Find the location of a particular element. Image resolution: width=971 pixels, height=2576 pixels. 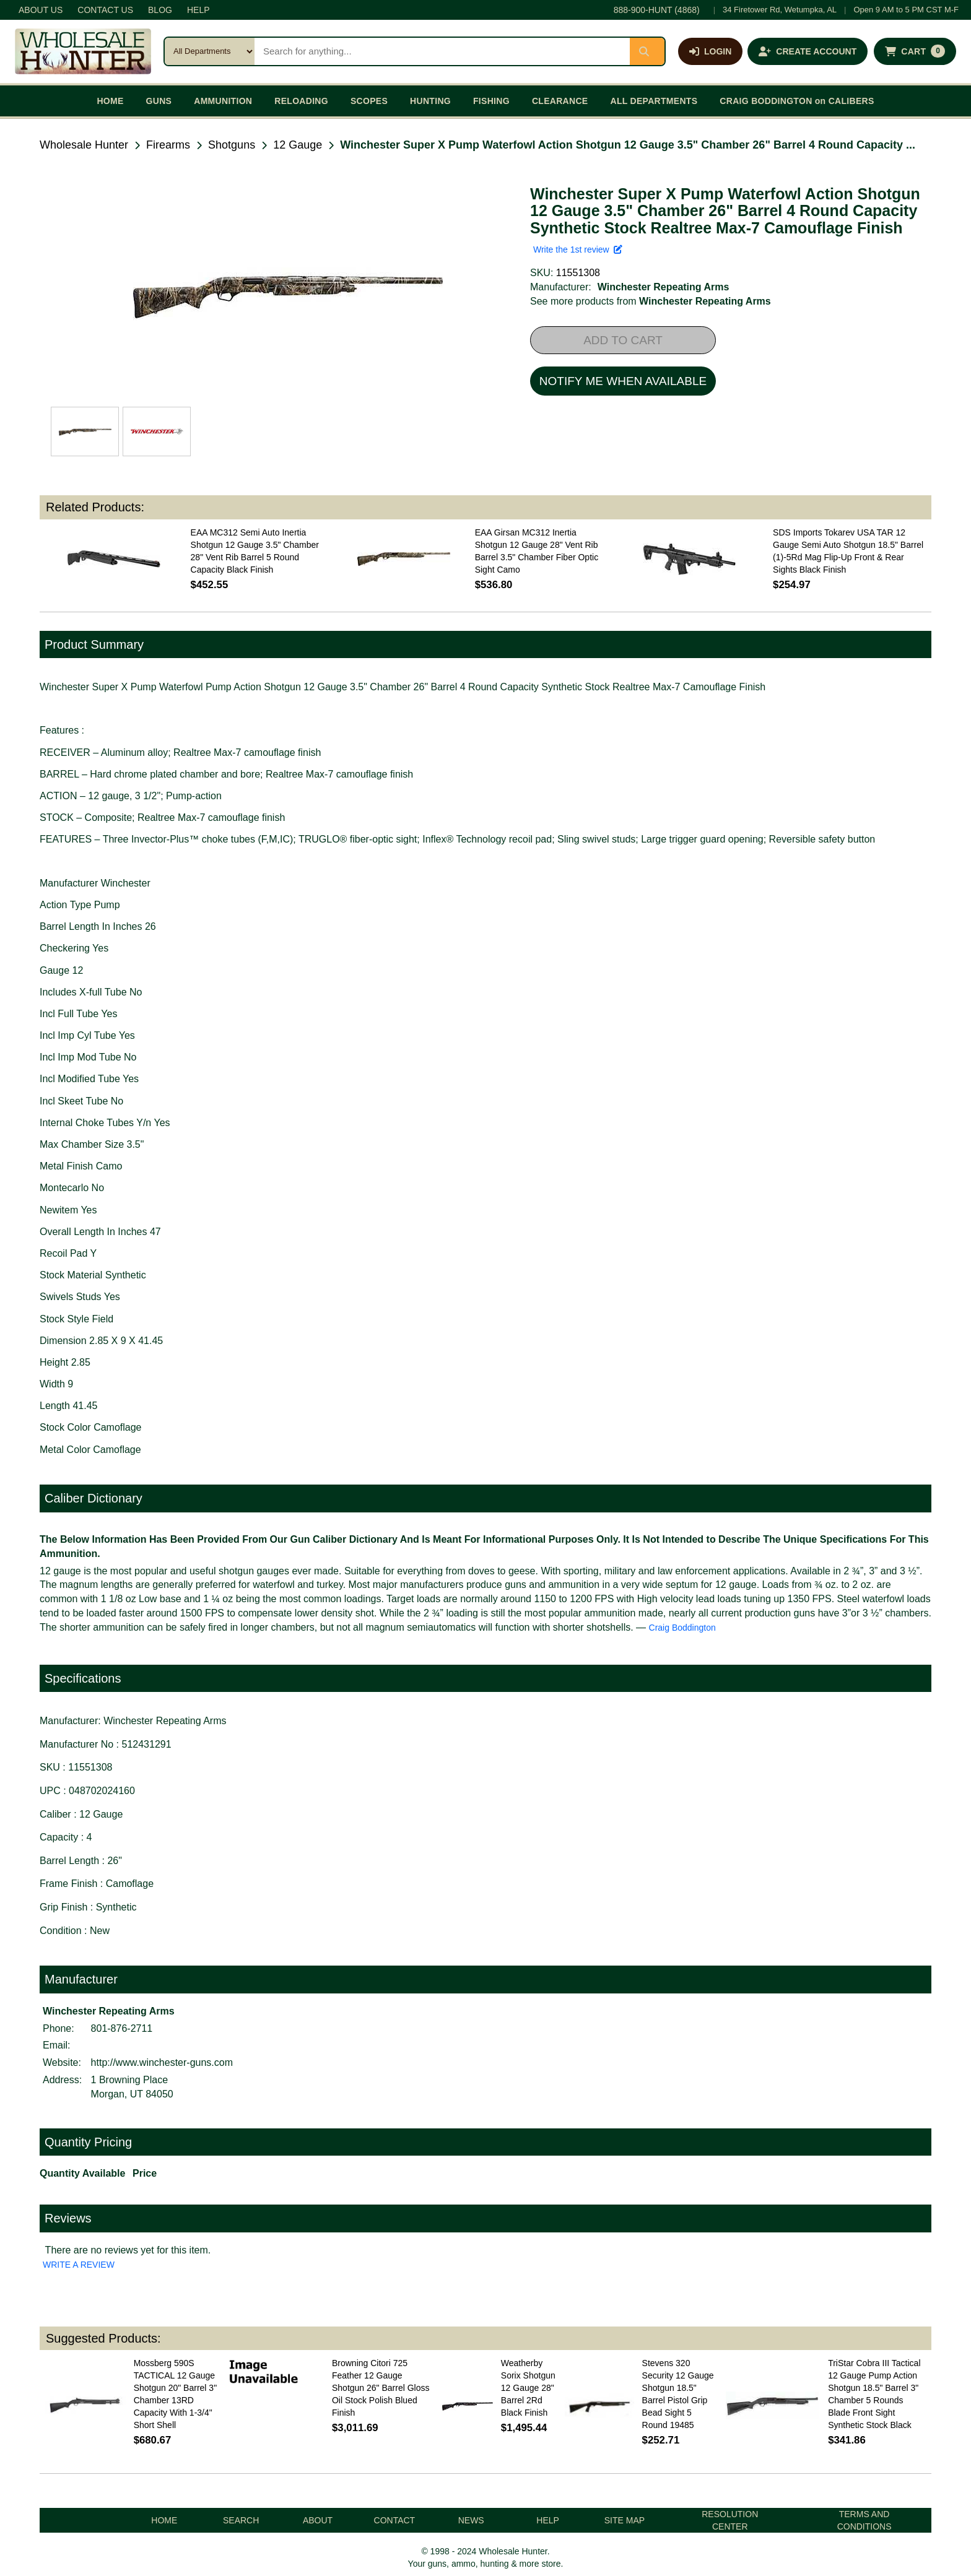

Firearms is located at coordinates (168, 145).